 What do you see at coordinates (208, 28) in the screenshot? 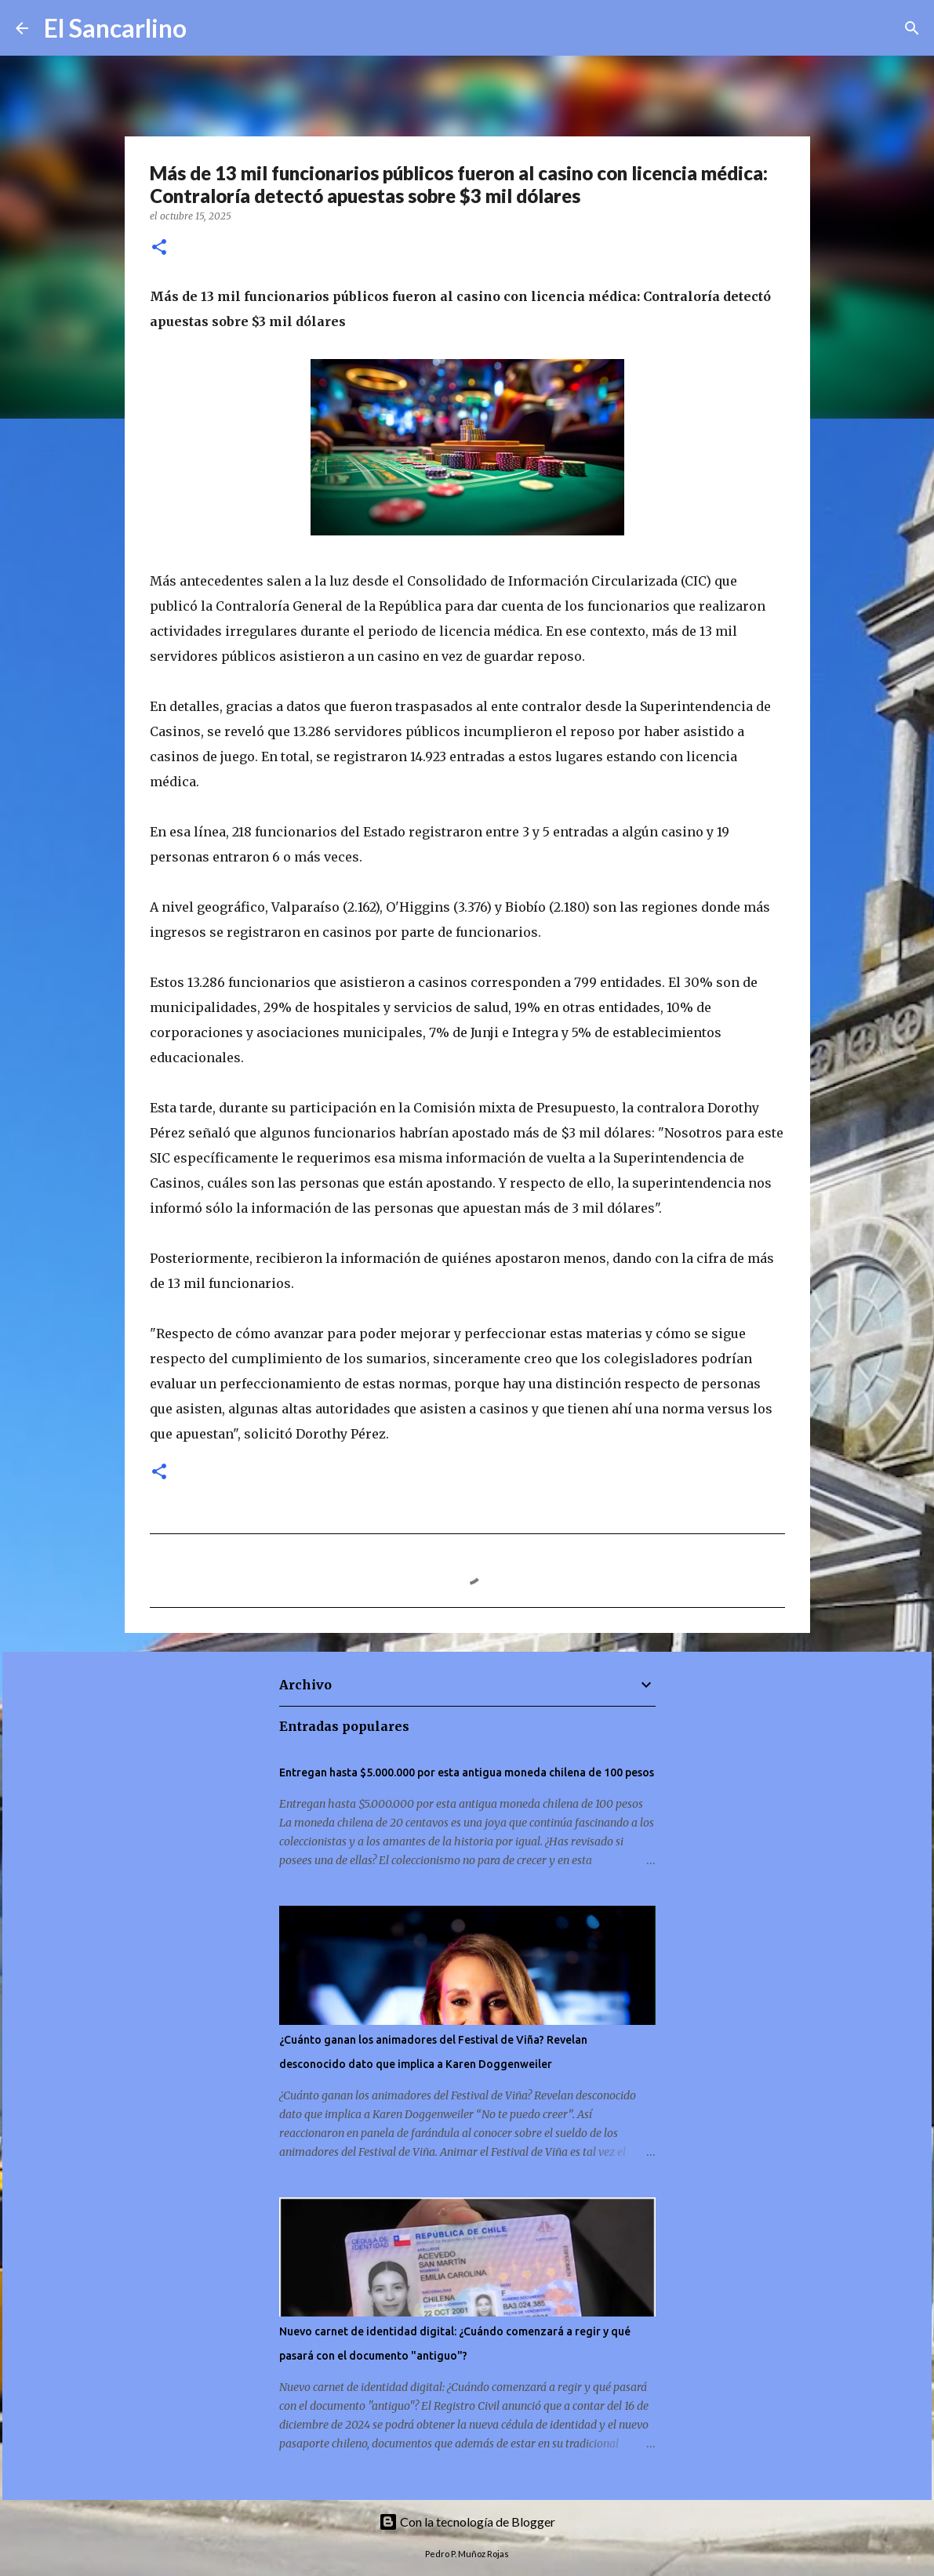
I see `[Buscar]` at bounding box center [208, 28].